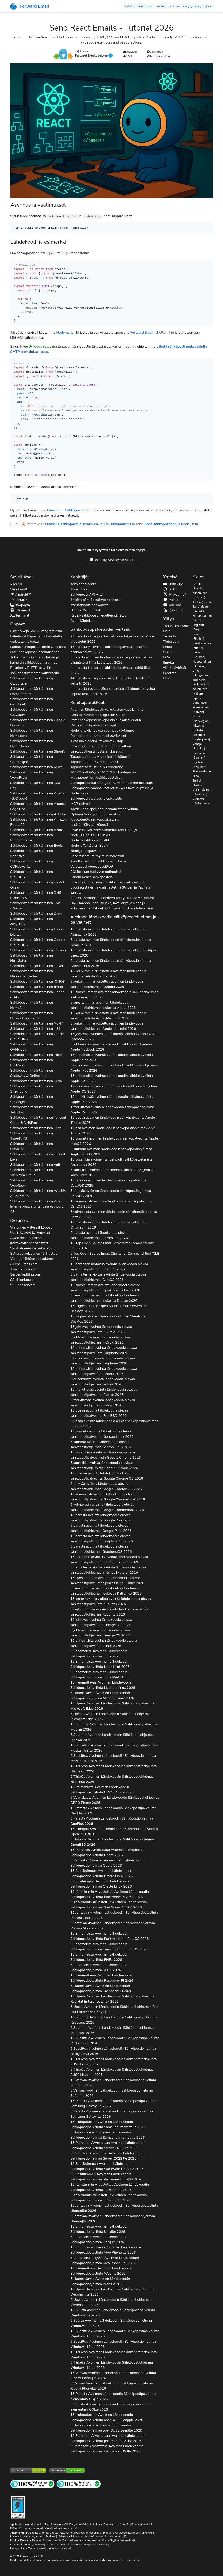 The image size is (223, 2576). What do you see at coordinates (80, 803) in the screenshot?
I see `MCP-palvelin` at bounding box center [80, 803].